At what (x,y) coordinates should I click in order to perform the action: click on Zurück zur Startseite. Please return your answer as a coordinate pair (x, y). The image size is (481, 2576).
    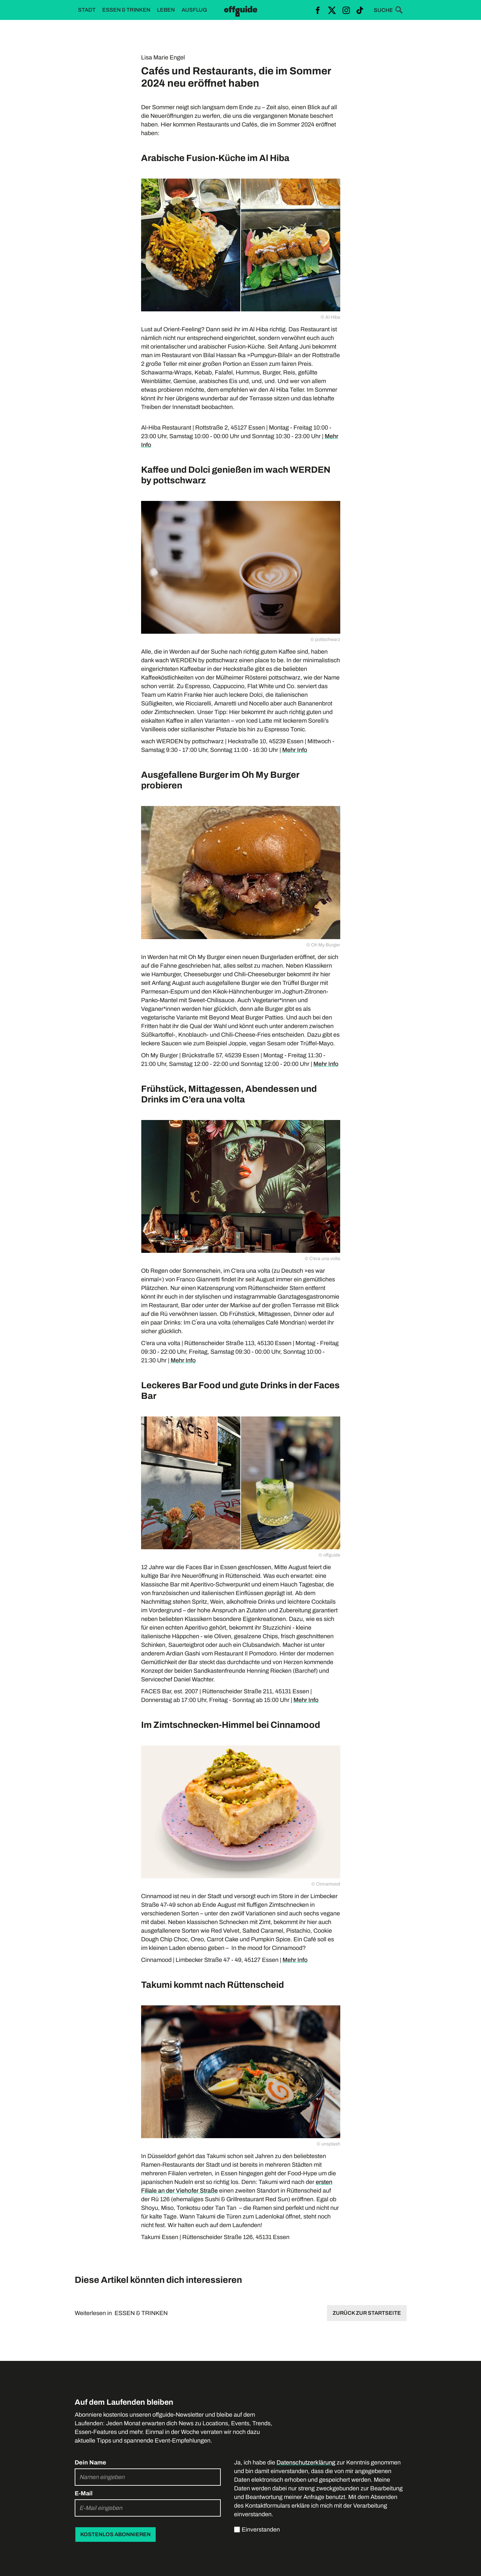
    Looking at the image, I should click on (367, 2313).